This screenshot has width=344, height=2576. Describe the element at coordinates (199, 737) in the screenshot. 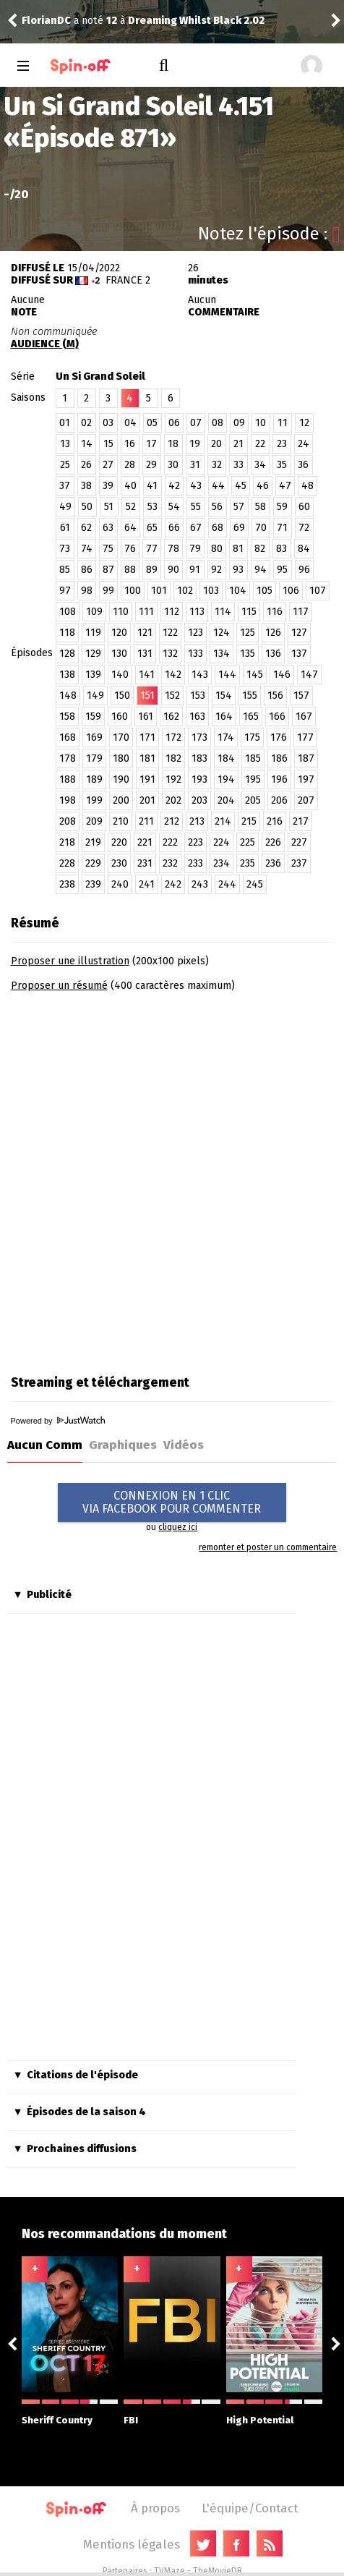

I see `173` at that location.